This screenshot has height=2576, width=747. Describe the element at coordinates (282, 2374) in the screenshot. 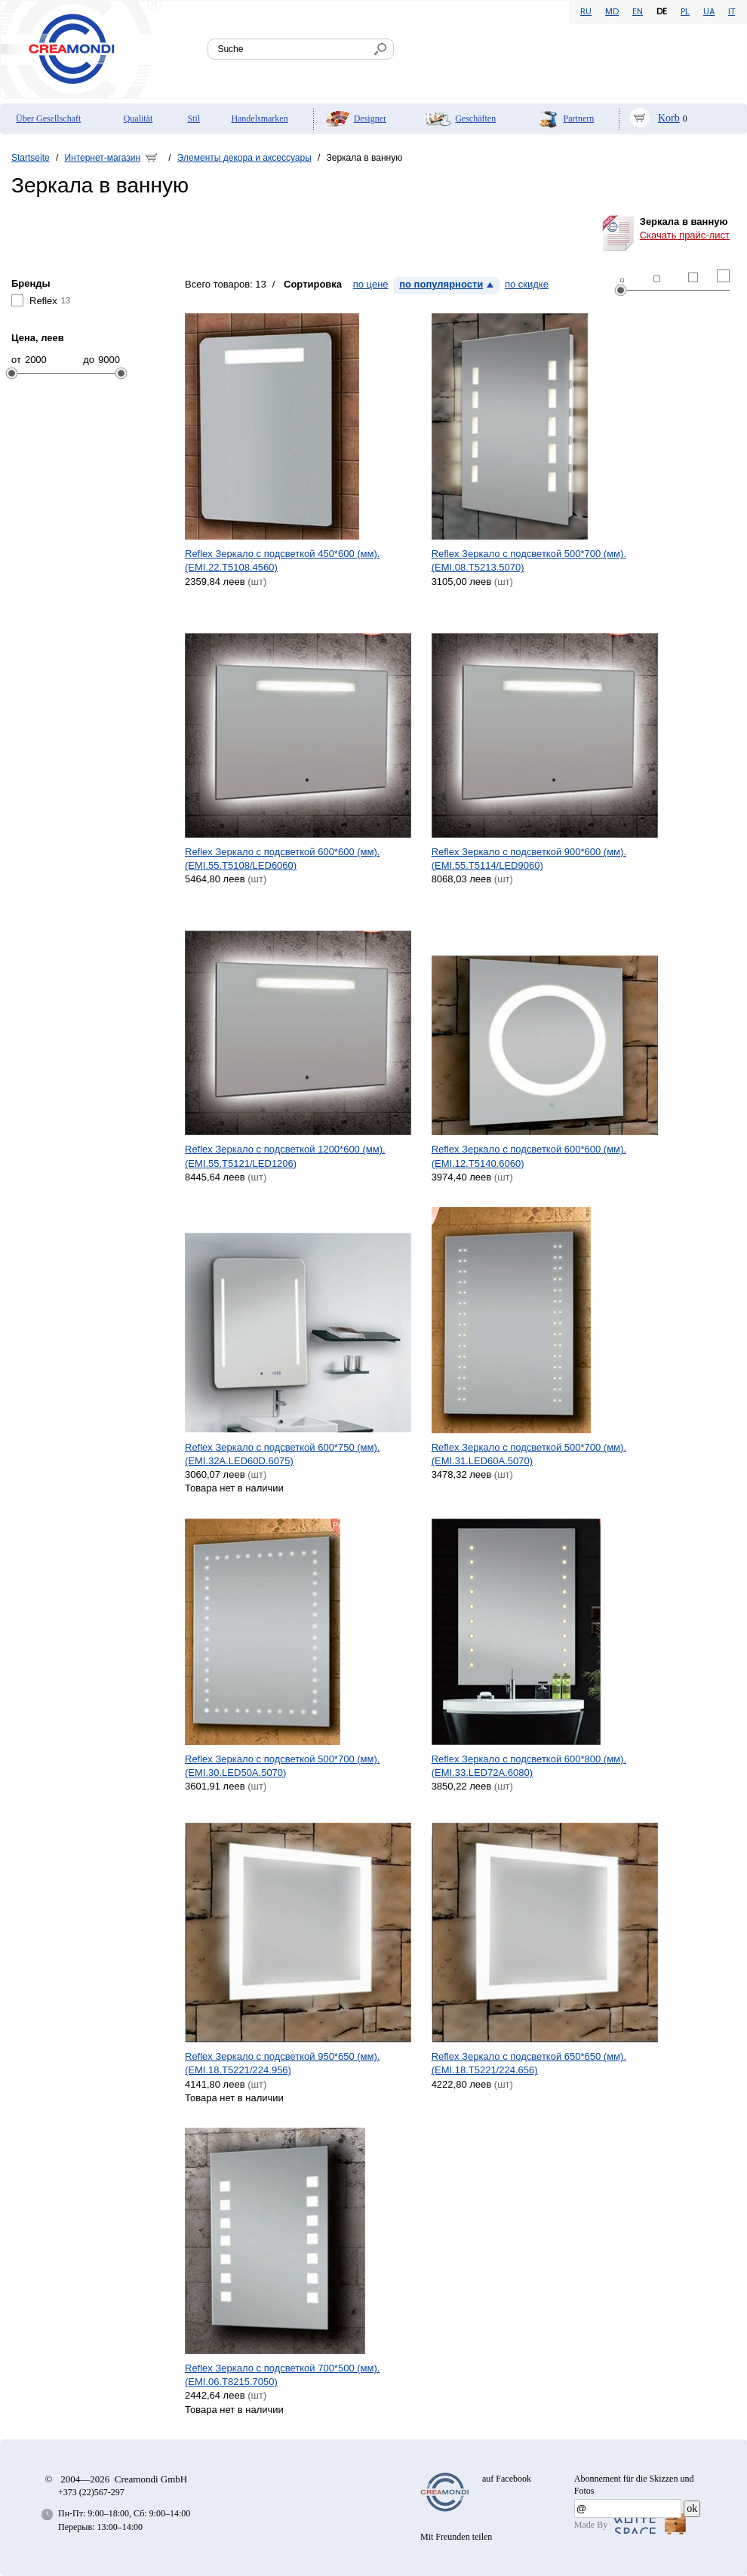

I see `Reflex Зеркало с подсветкой 700*500 (мм). (EMI.06.T8215.7050)` at that location.